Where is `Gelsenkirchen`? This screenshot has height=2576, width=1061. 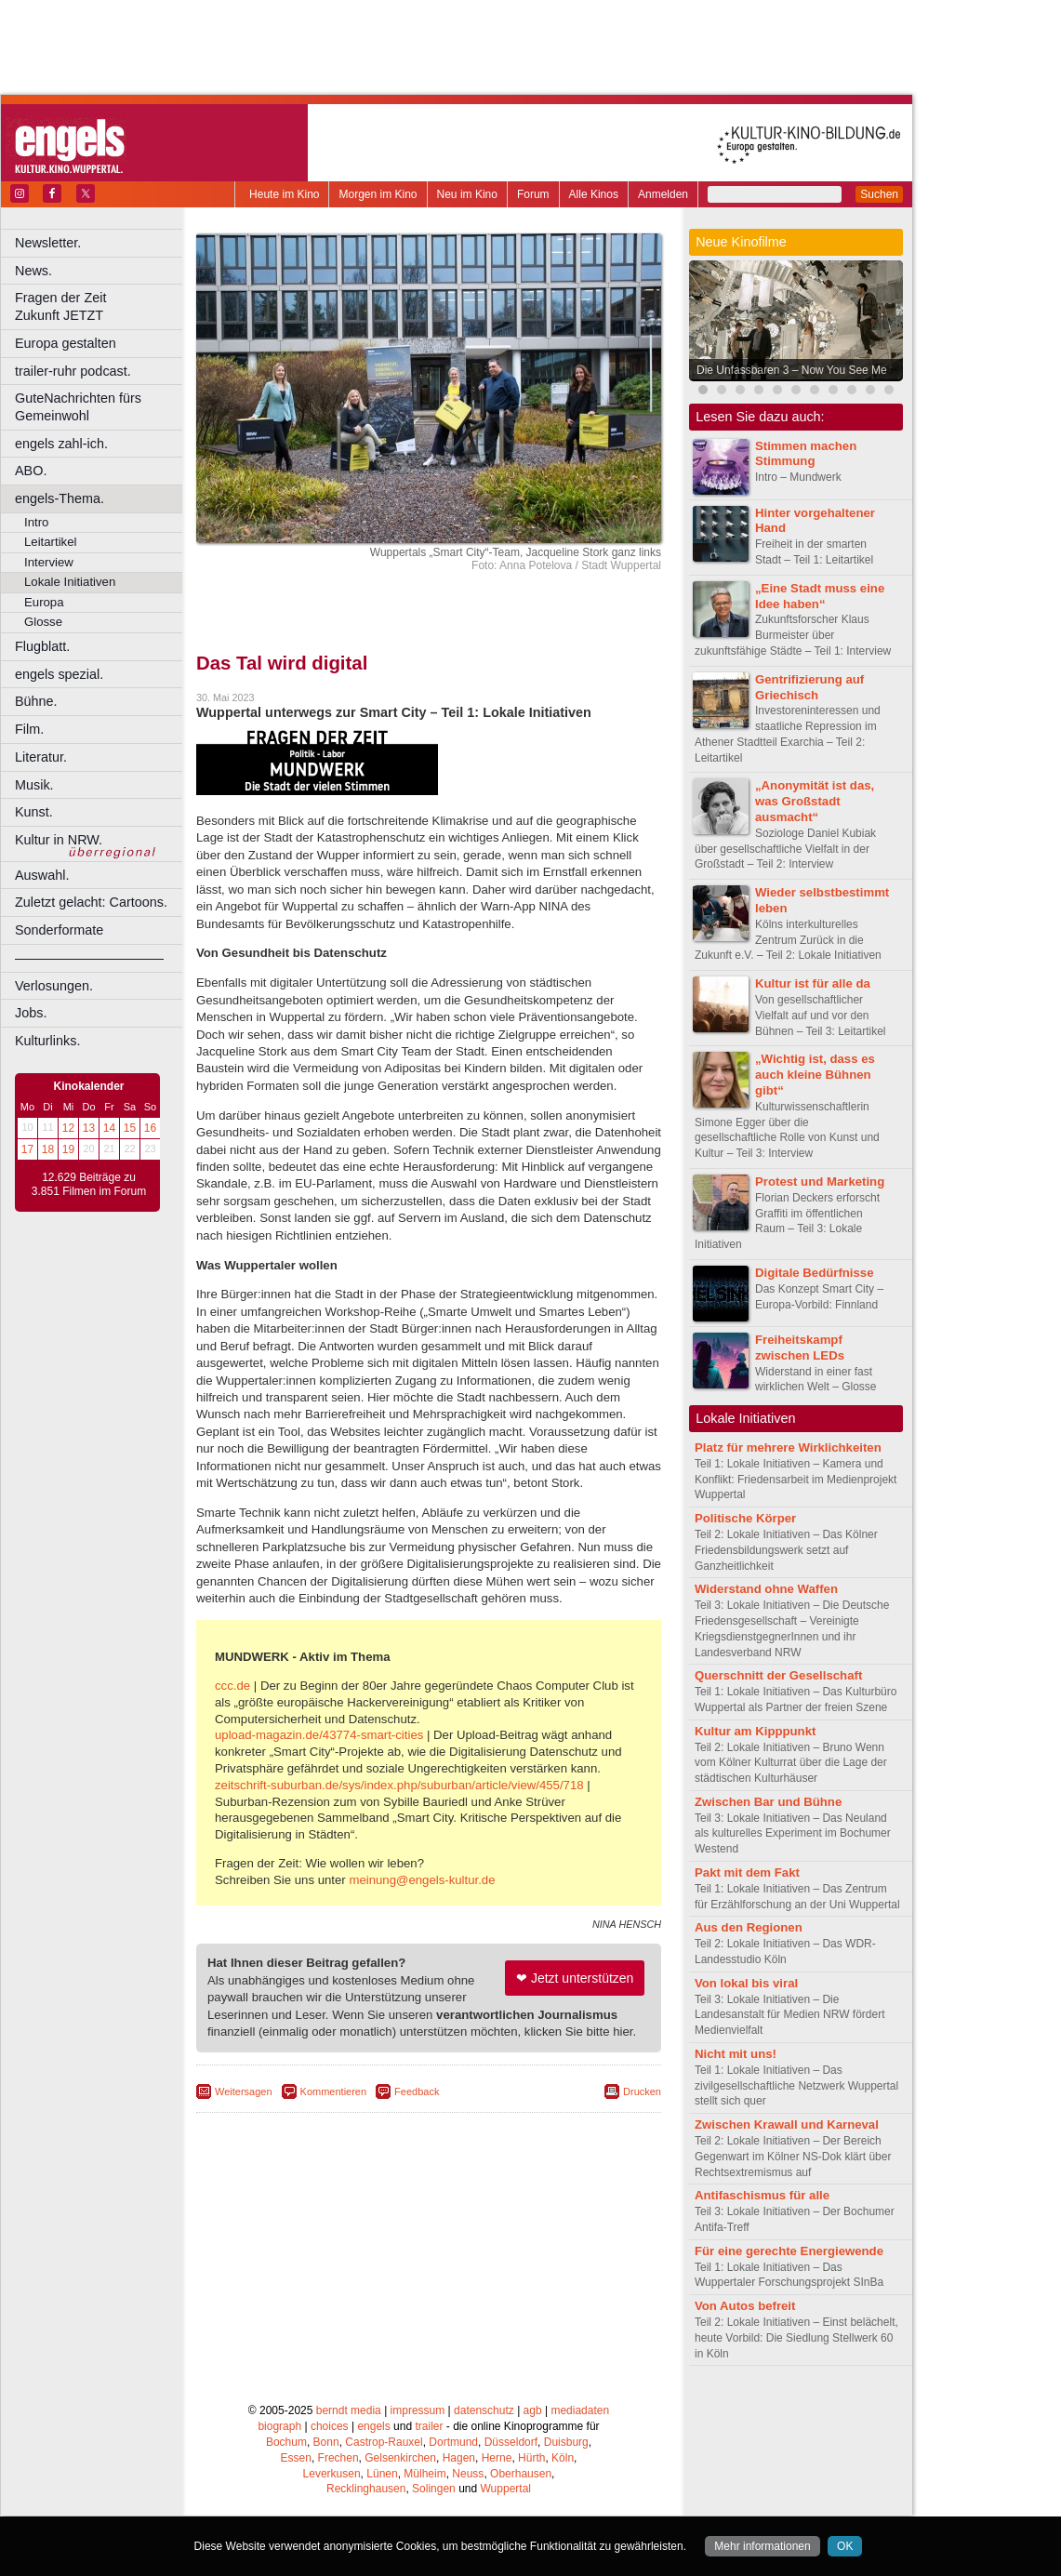 Gelsenkirchen is located at coordinates (400, 2457).